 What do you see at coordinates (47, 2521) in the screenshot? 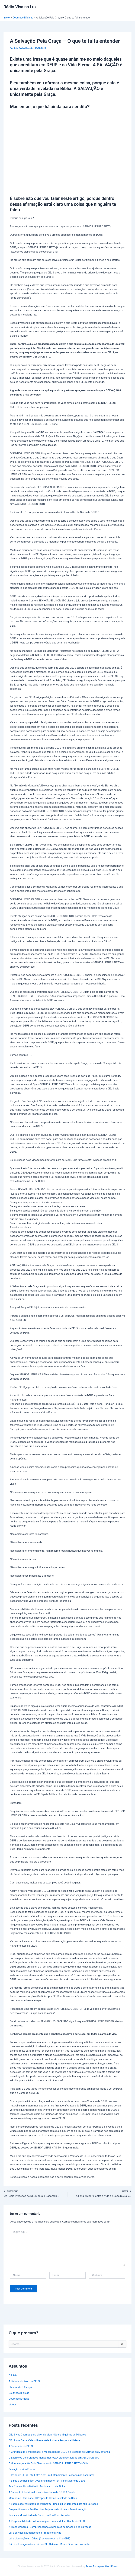
I see `A Responsabilidade do Homem para com a Mulher Diante de DEUS` at bounding box center [47, 2521].